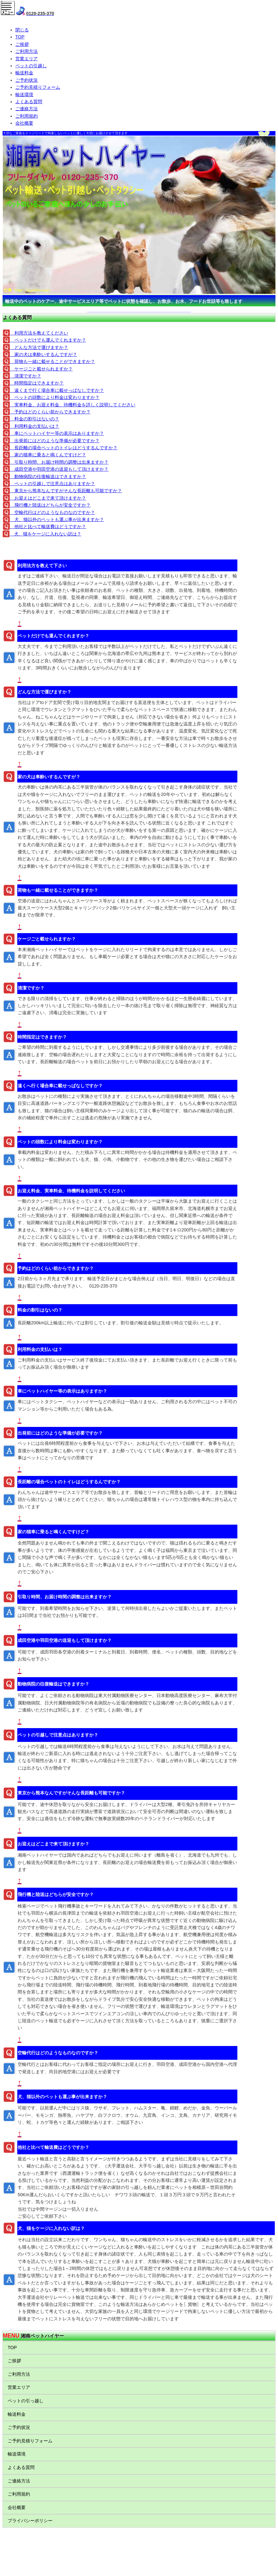  What do you see at coordinates (24, 72) in the screenshot?
I see `輸送料金` at bounding box center [24, 72].